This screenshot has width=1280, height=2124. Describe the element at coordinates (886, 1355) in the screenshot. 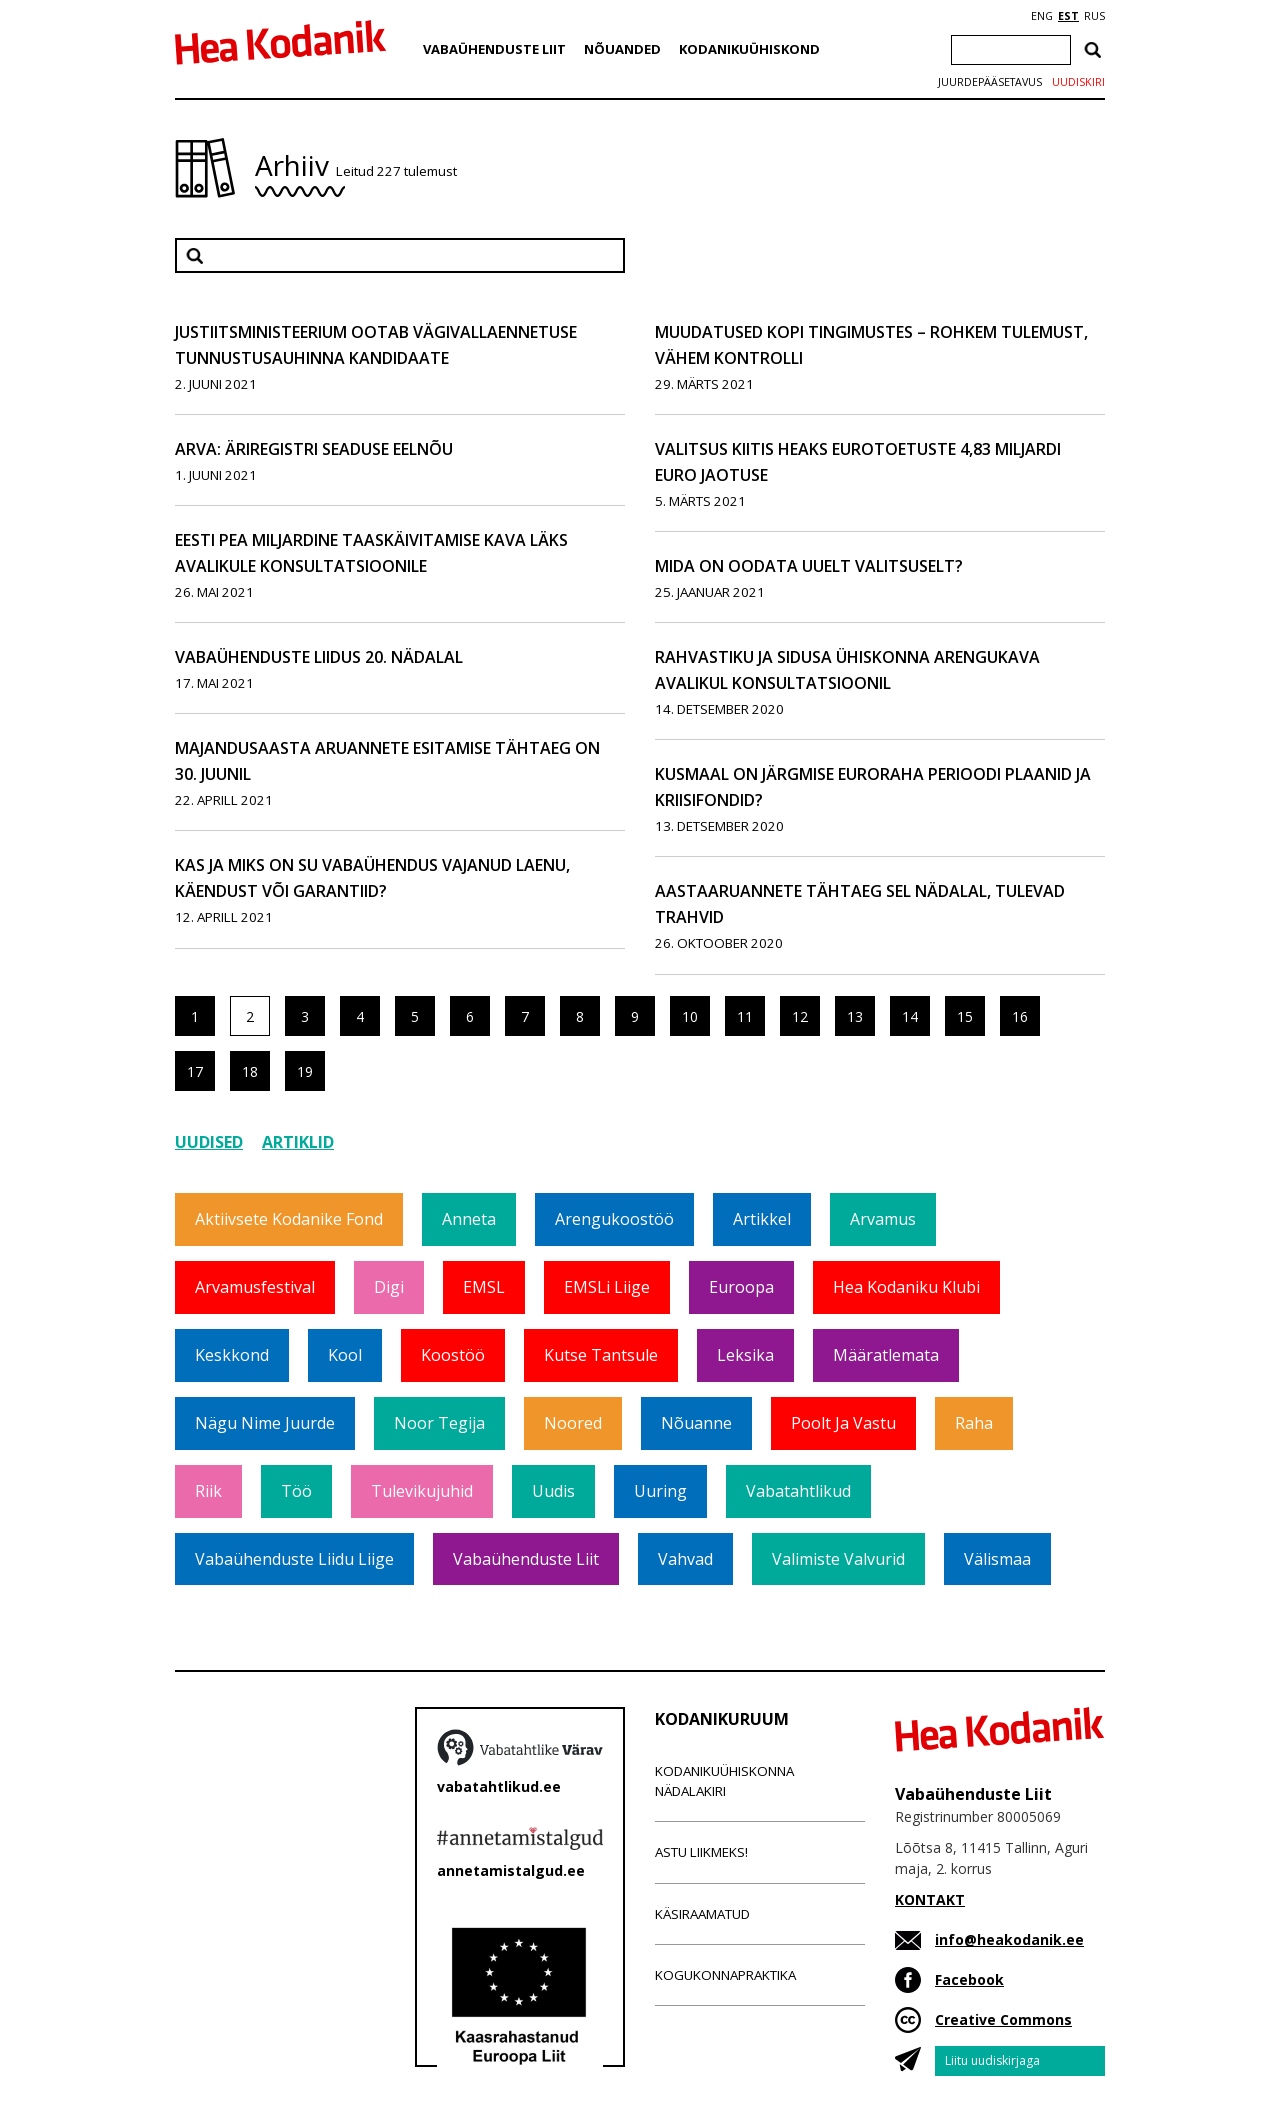

I see `Määratlemata` at that location.